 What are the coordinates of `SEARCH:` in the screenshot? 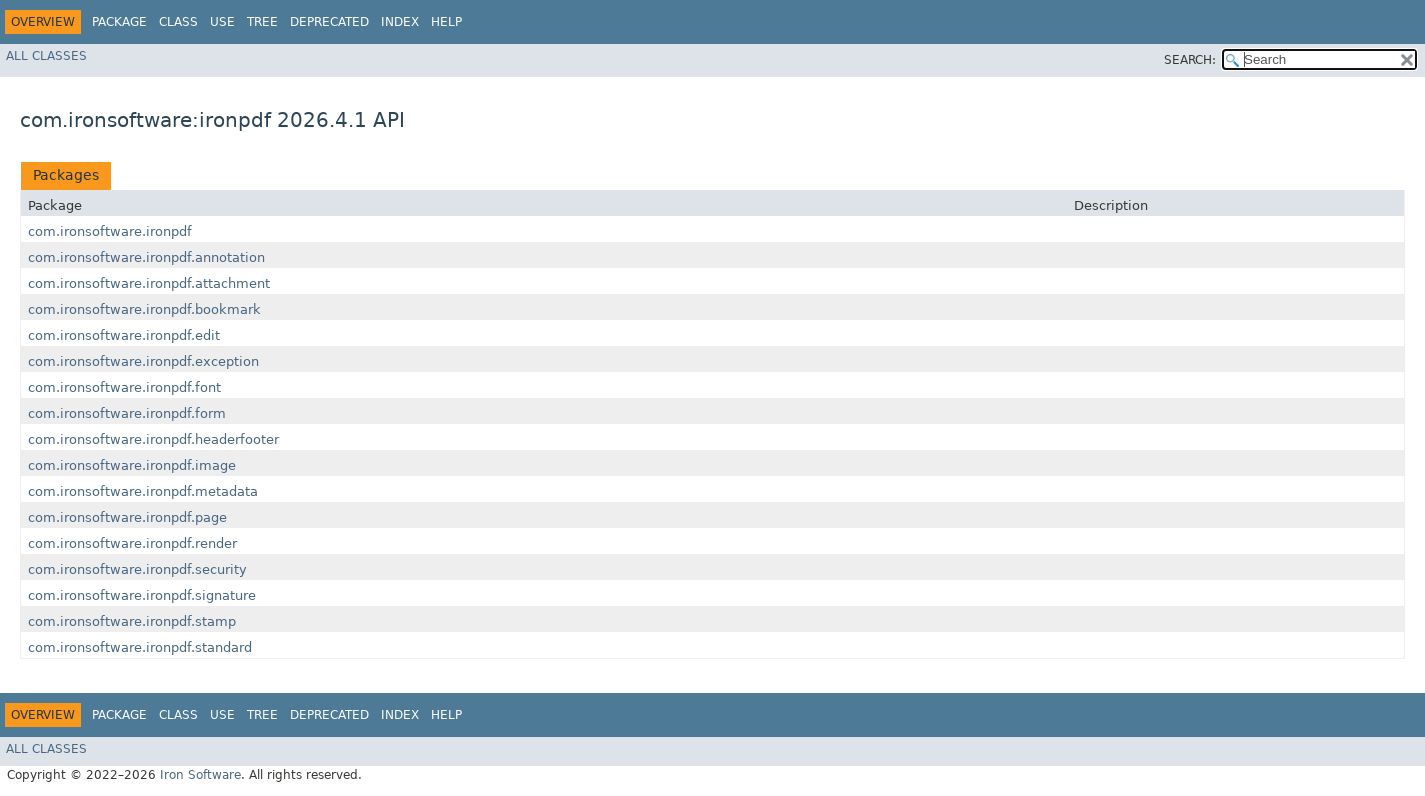 It's located at (1190, 60).